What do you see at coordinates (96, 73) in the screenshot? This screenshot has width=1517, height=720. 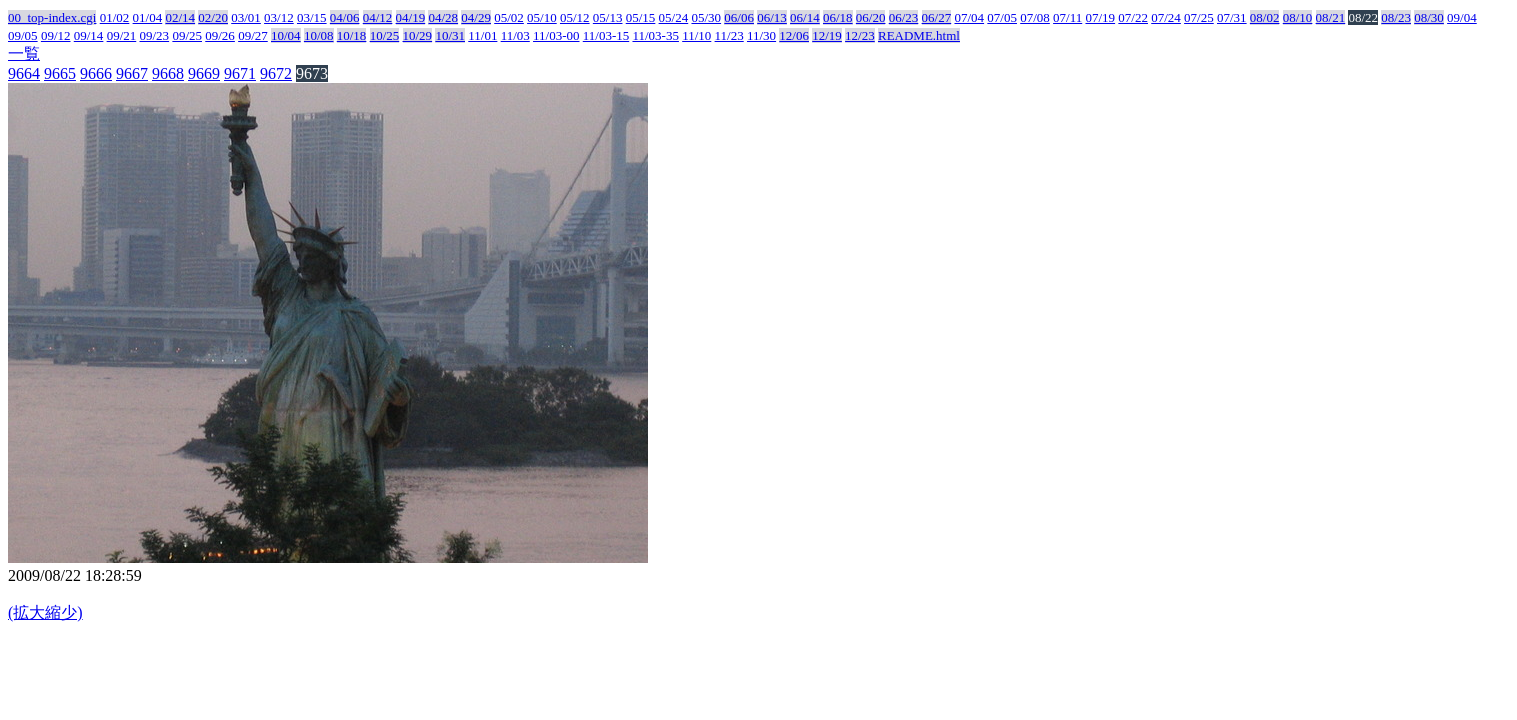 I see `9666` at bounding box center [96, 73].